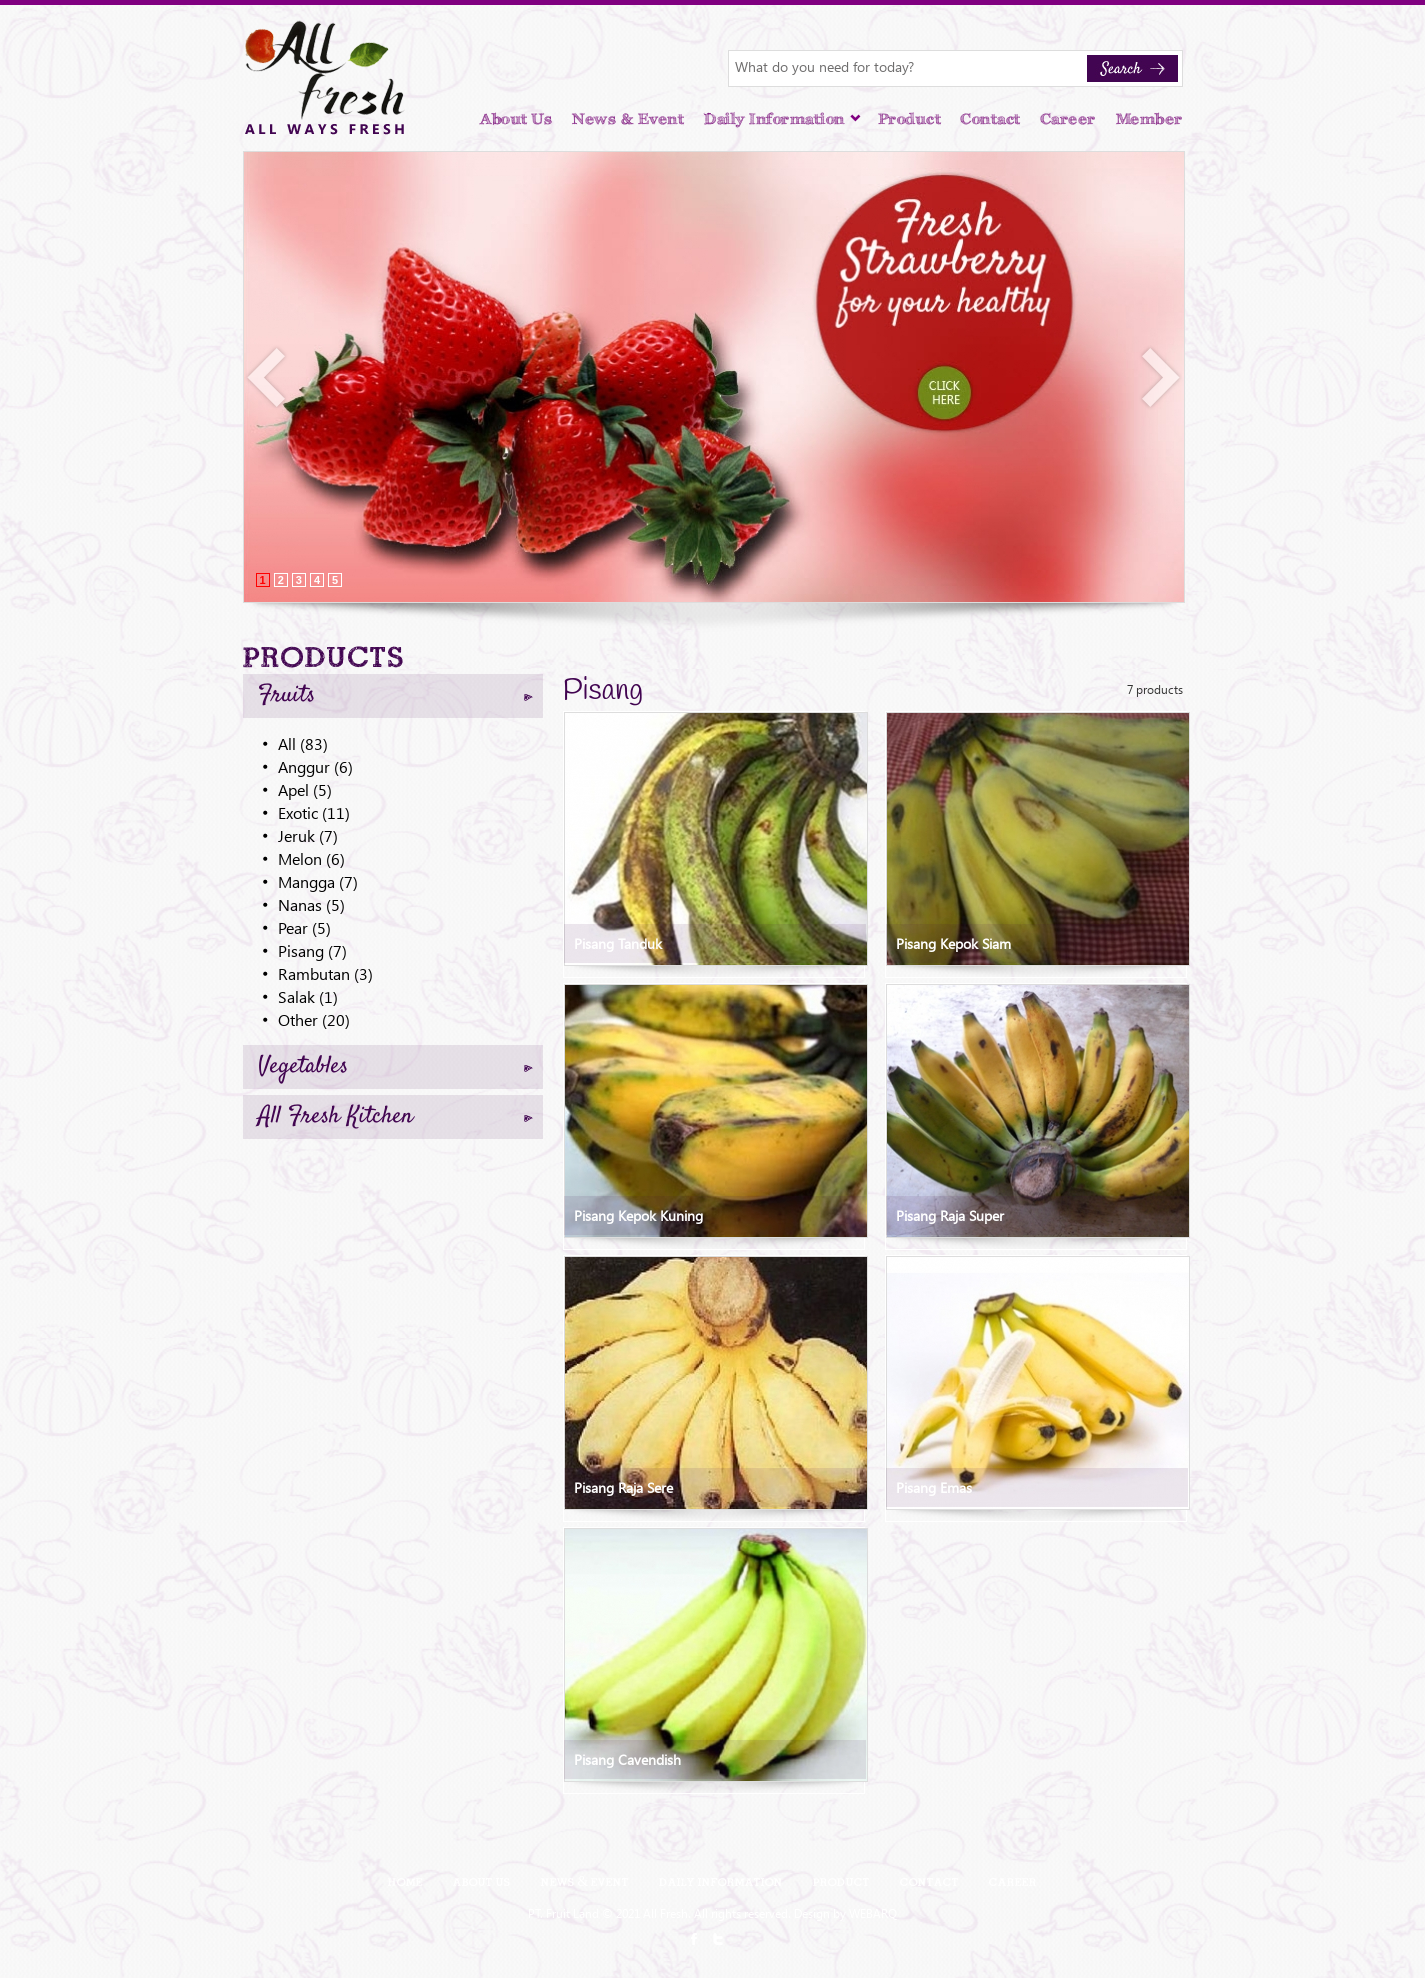  Describe the element at coordinates (314, 1019) in the screenshot. I see `Other (20)` at that location.